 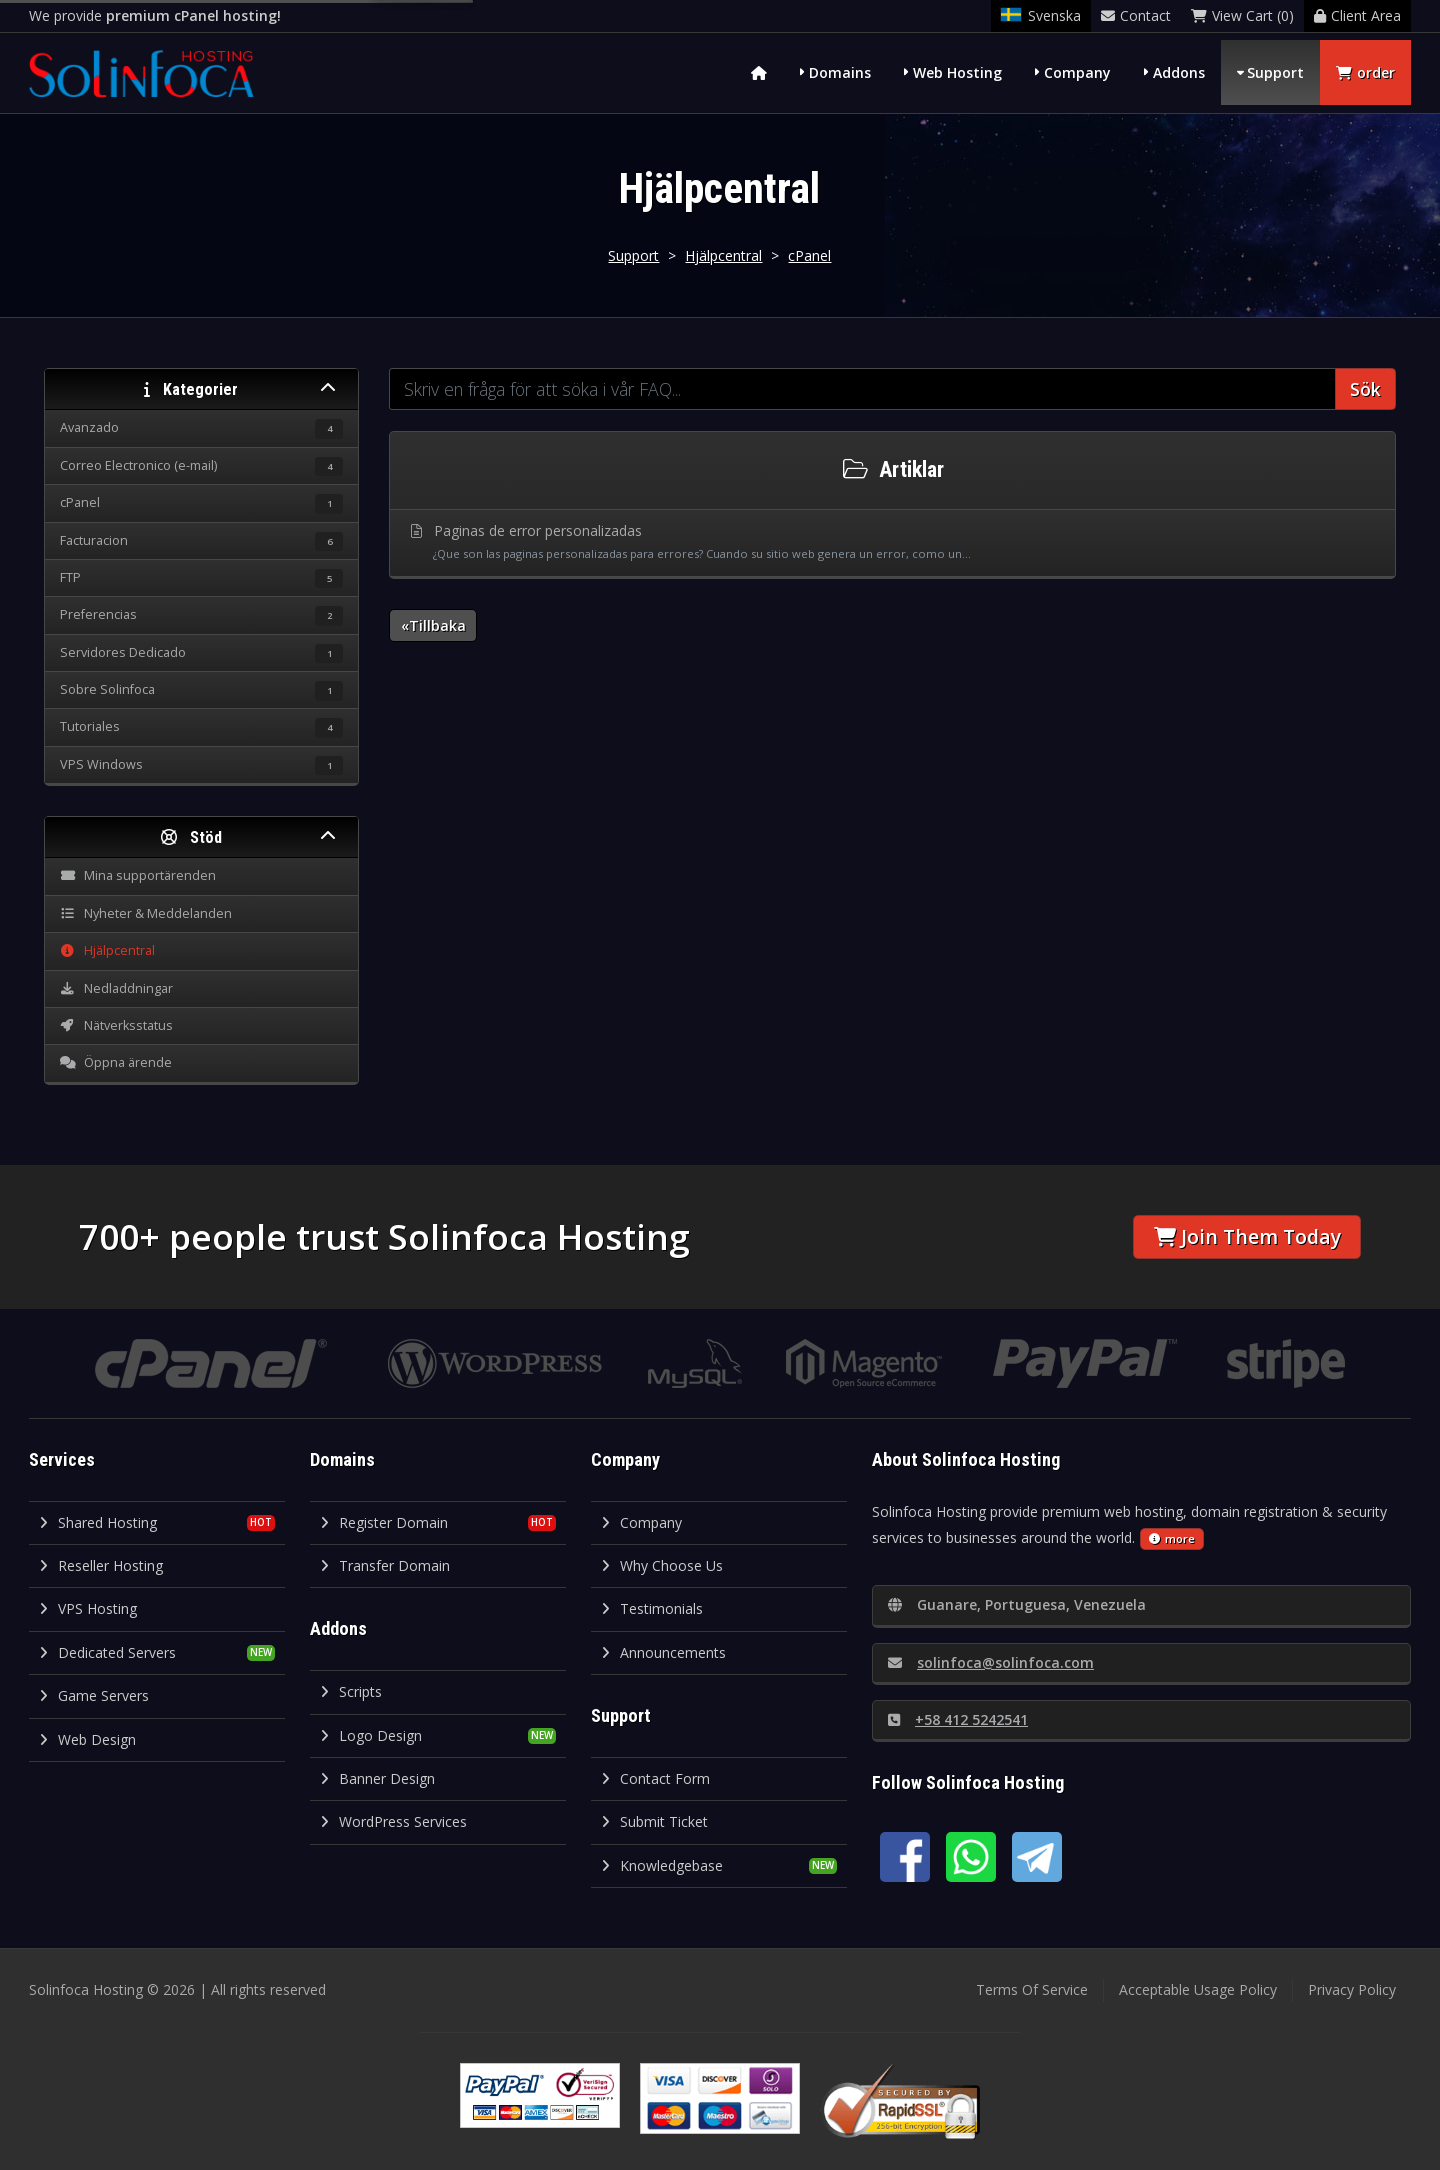 What do you see at coordinates (1365, 389) in the screenshot?
I see `Sök` at bounding box center [1365, 389].